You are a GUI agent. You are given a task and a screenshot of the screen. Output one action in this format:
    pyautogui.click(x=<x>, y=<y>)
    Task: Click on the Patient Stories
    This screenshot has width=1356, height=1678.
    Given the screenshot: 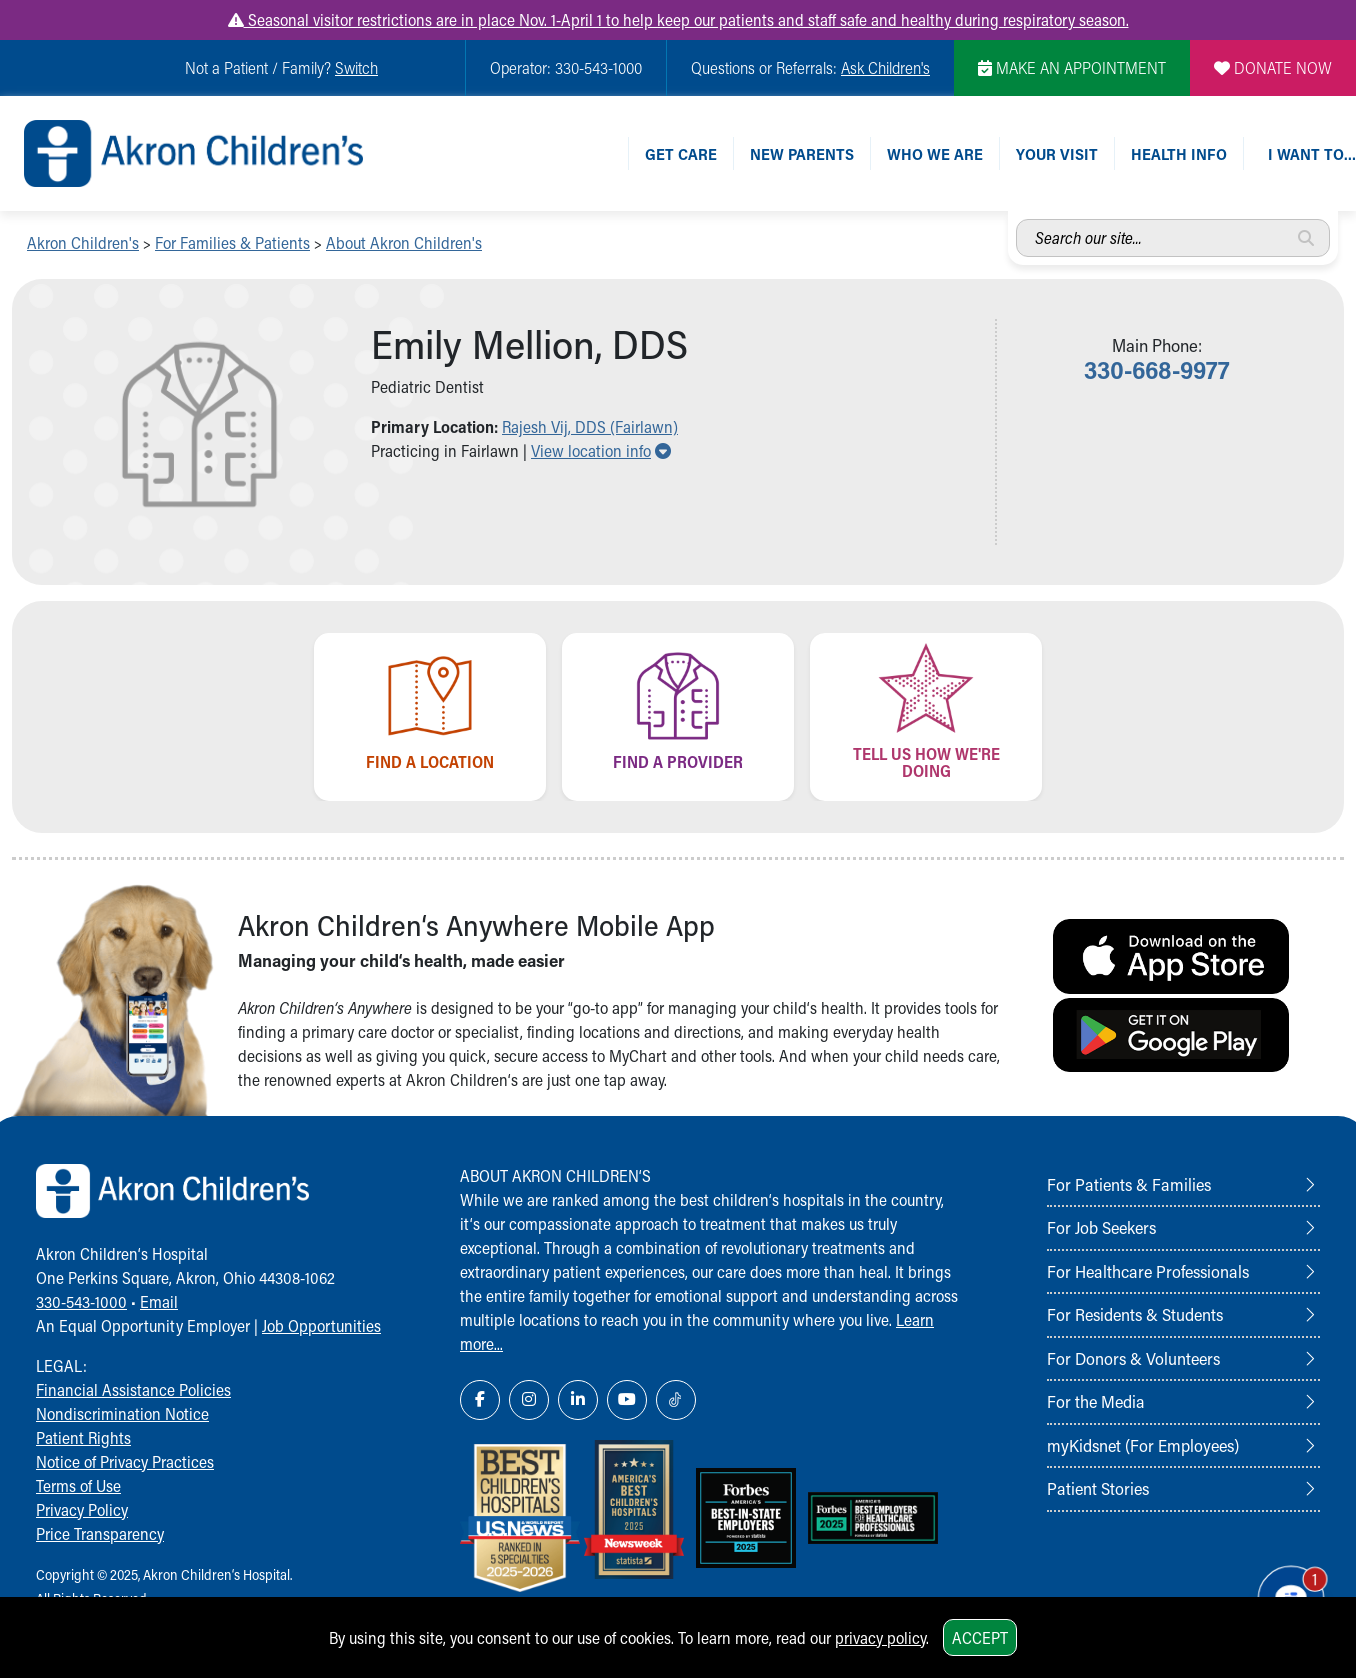 What is the action you would take?
    pyautogui.click(x=1098, y=1488)
    